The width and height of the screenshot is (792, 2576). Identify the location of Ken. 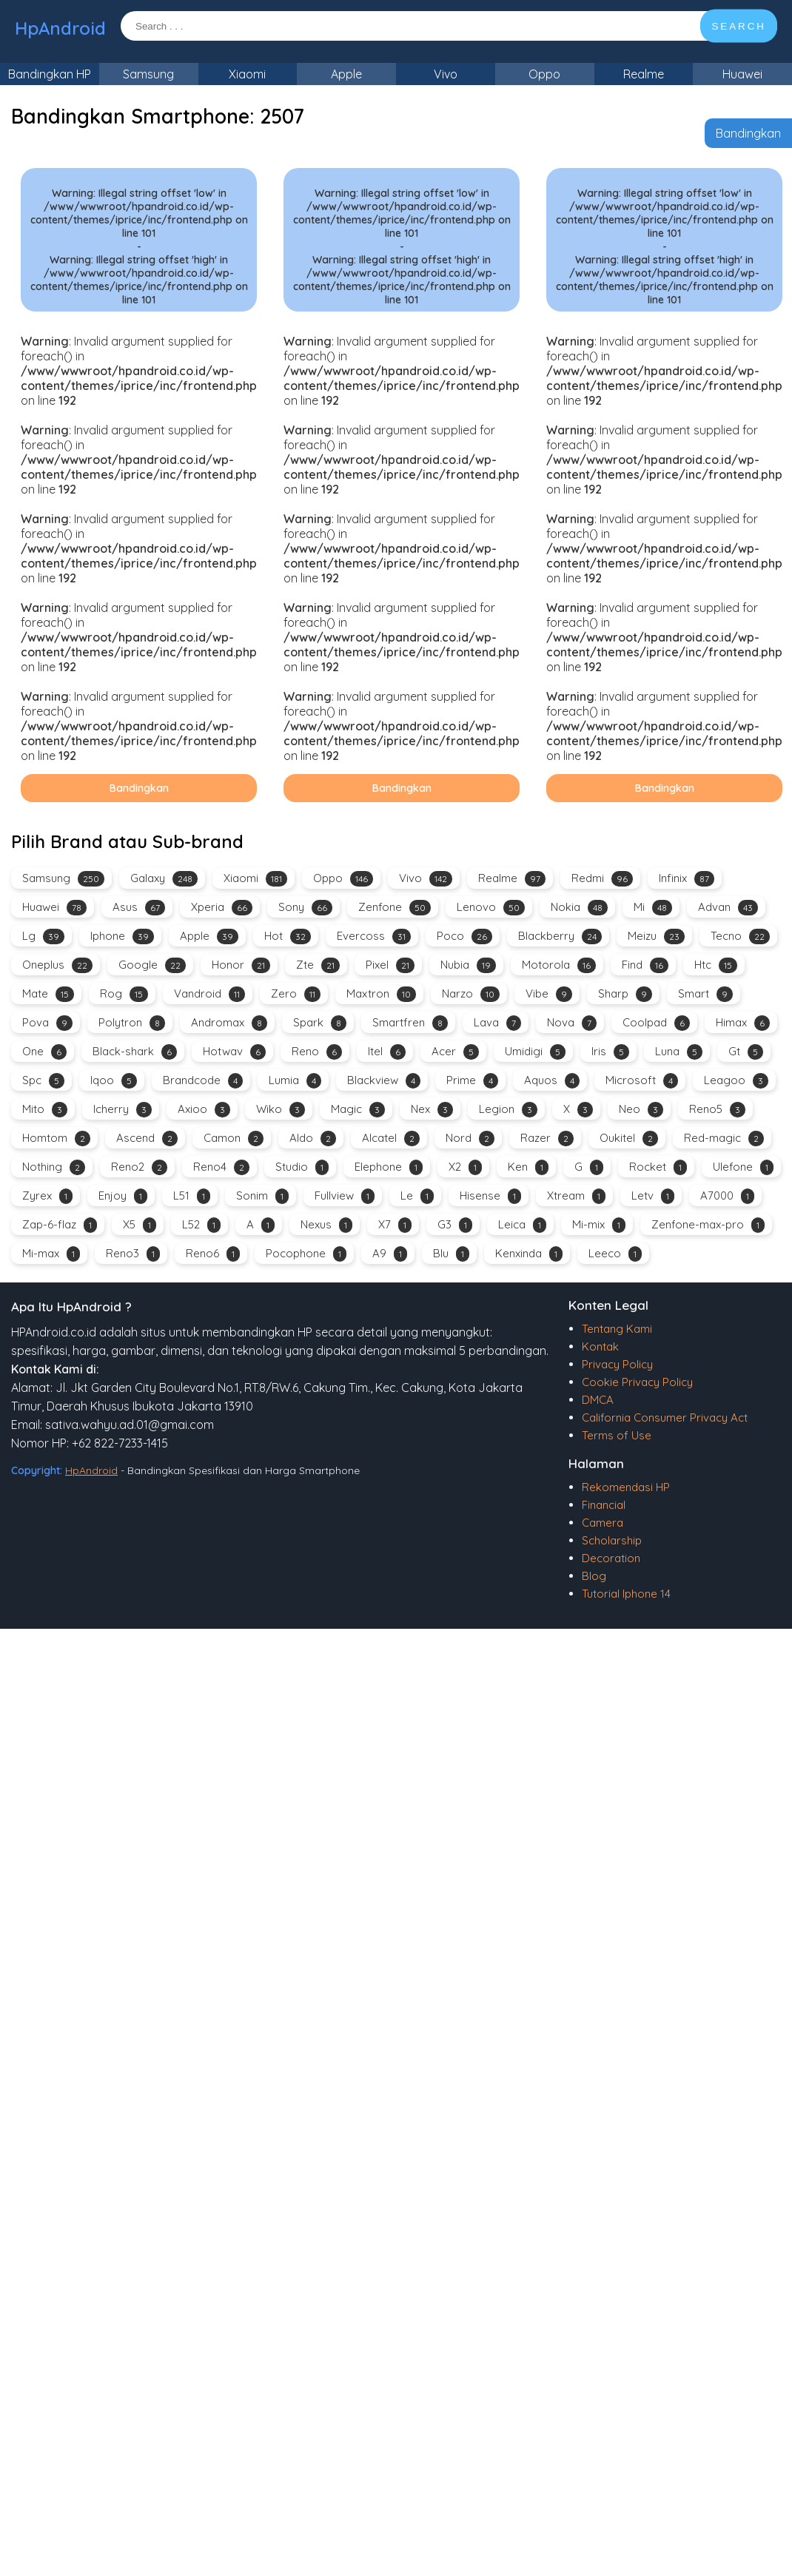
(528, 1167).